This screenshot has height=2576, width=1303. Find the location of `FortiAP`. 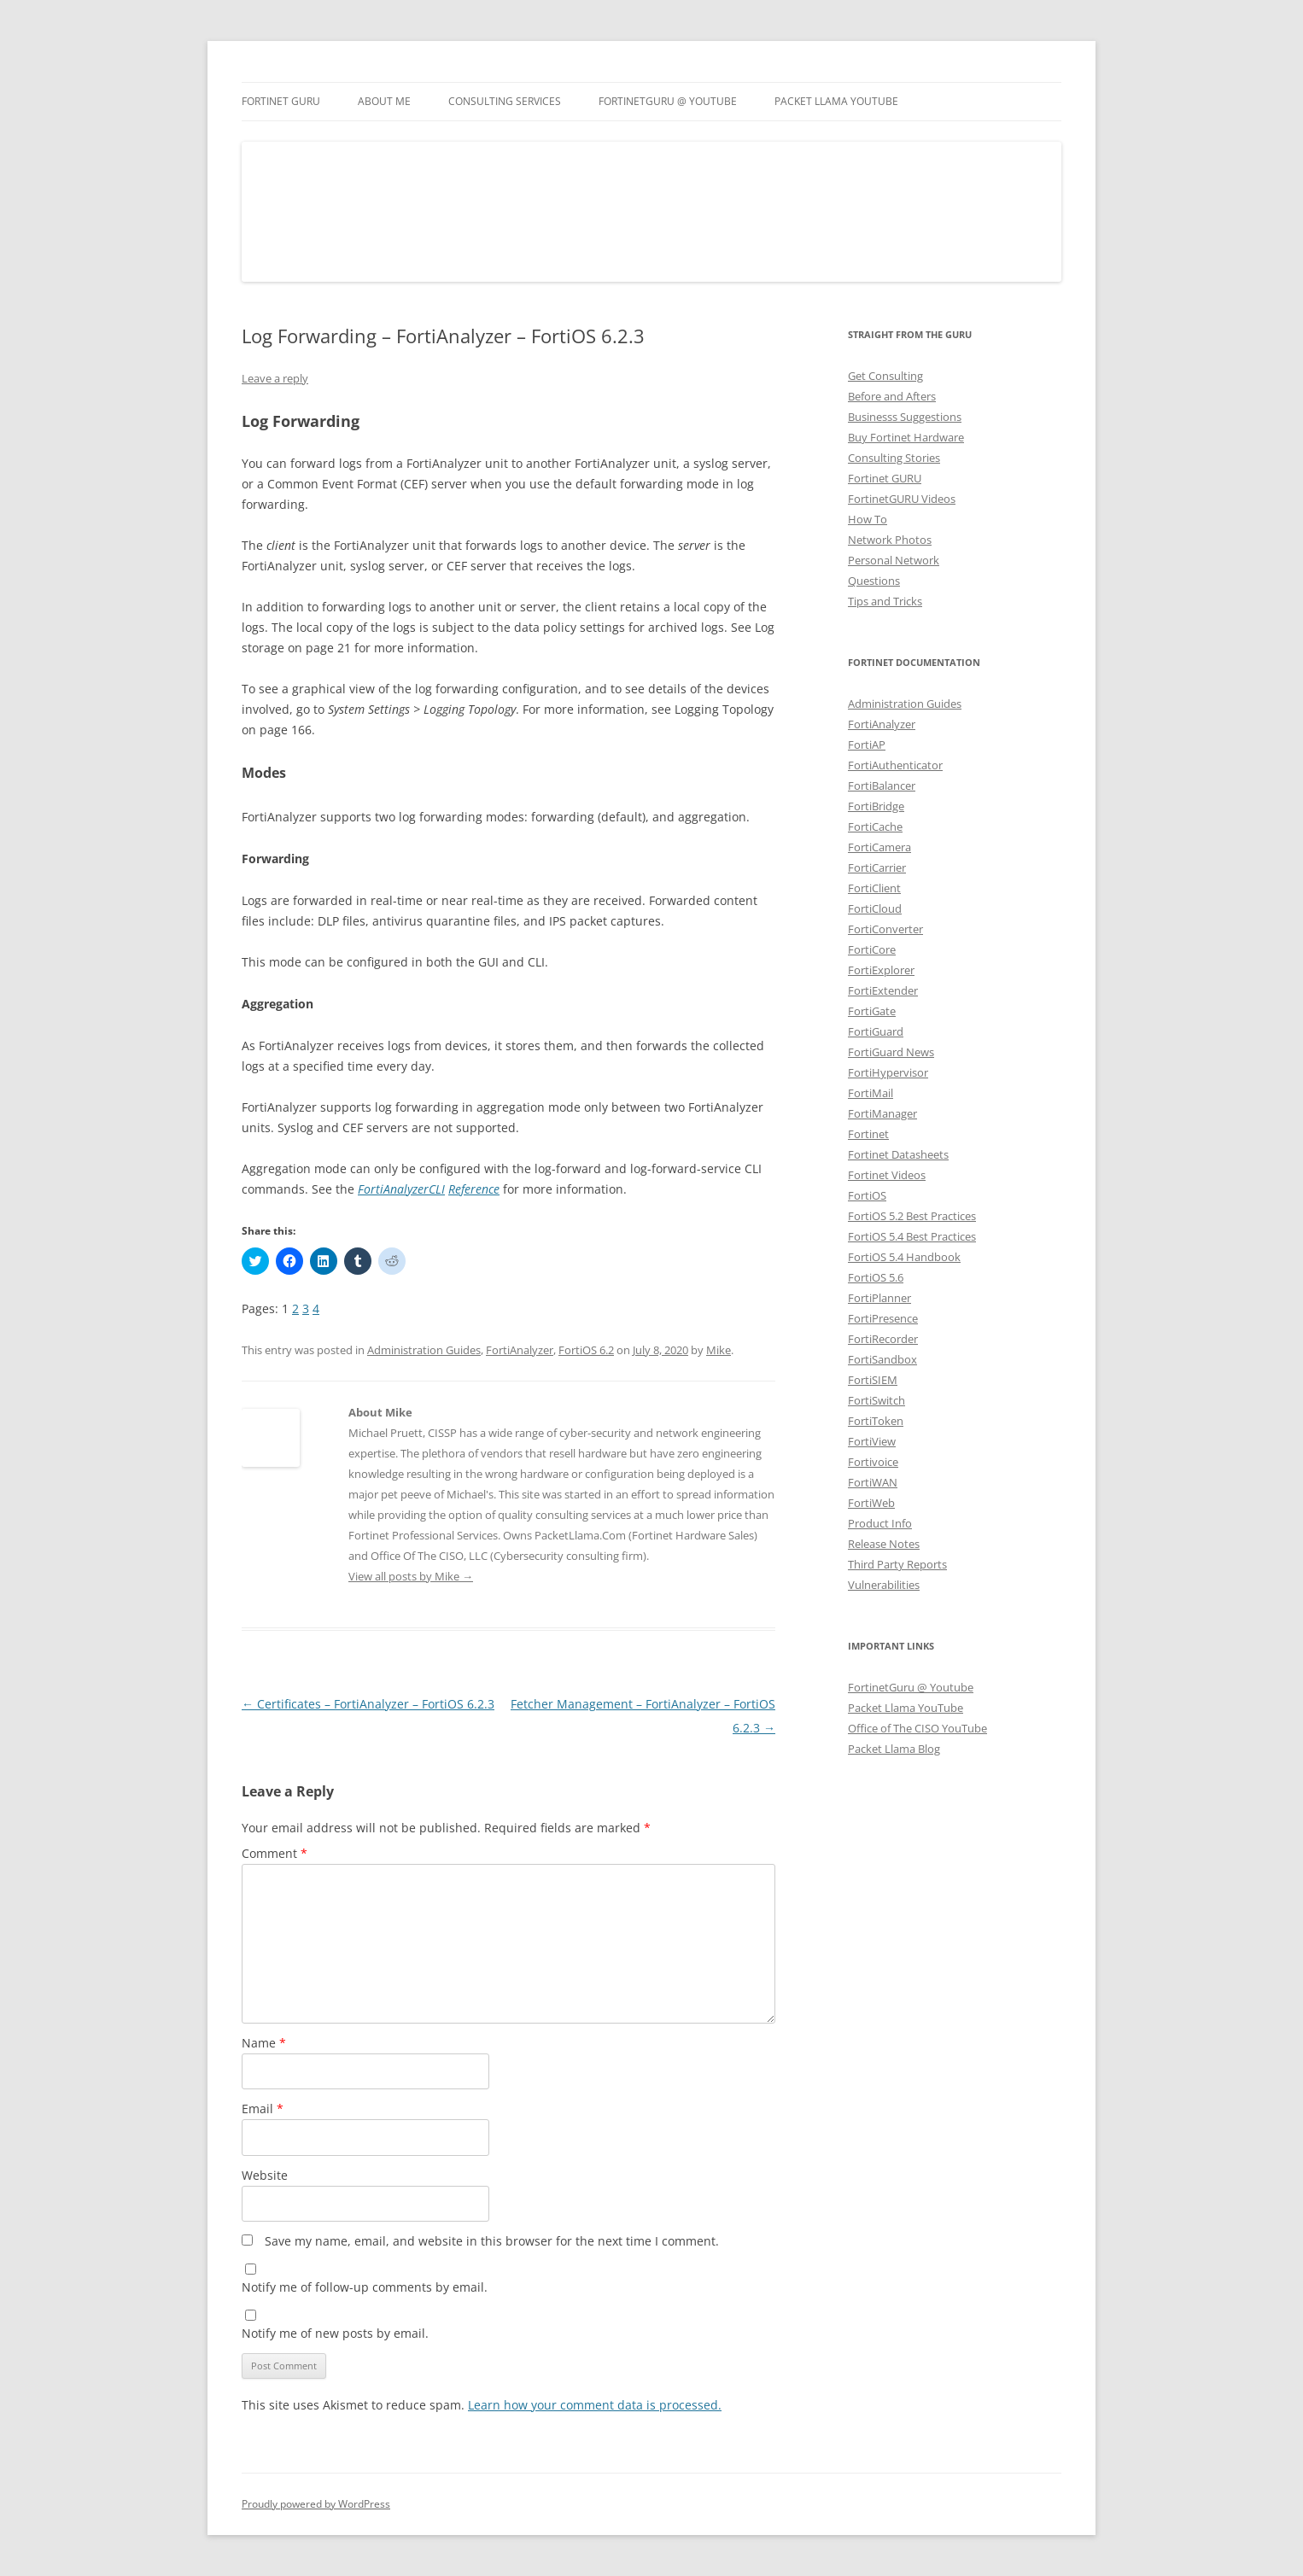

FortiAP is located at coordinates (866, 744).